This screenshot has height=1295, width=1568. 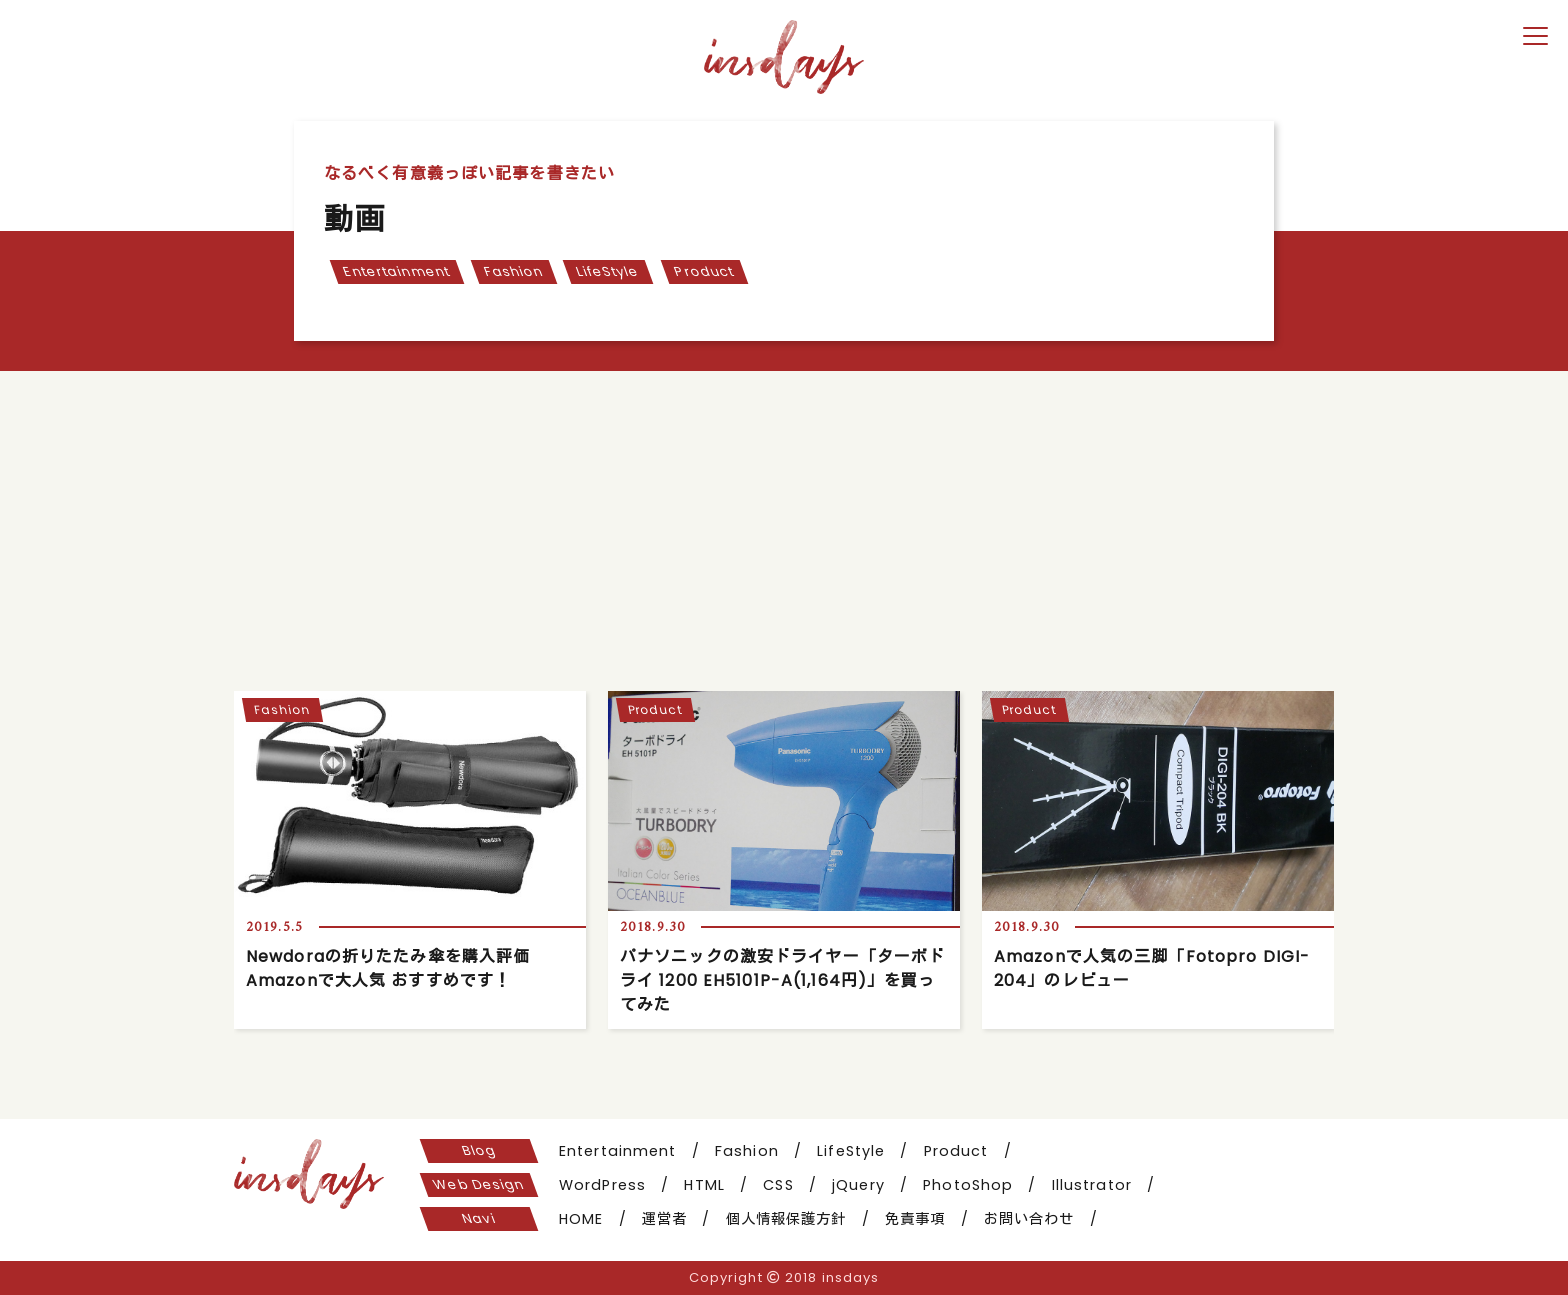 What do you see at coordinates (858, 1185) in the screenshot?
I see `jQuery` at bounding box center [858, 1185].